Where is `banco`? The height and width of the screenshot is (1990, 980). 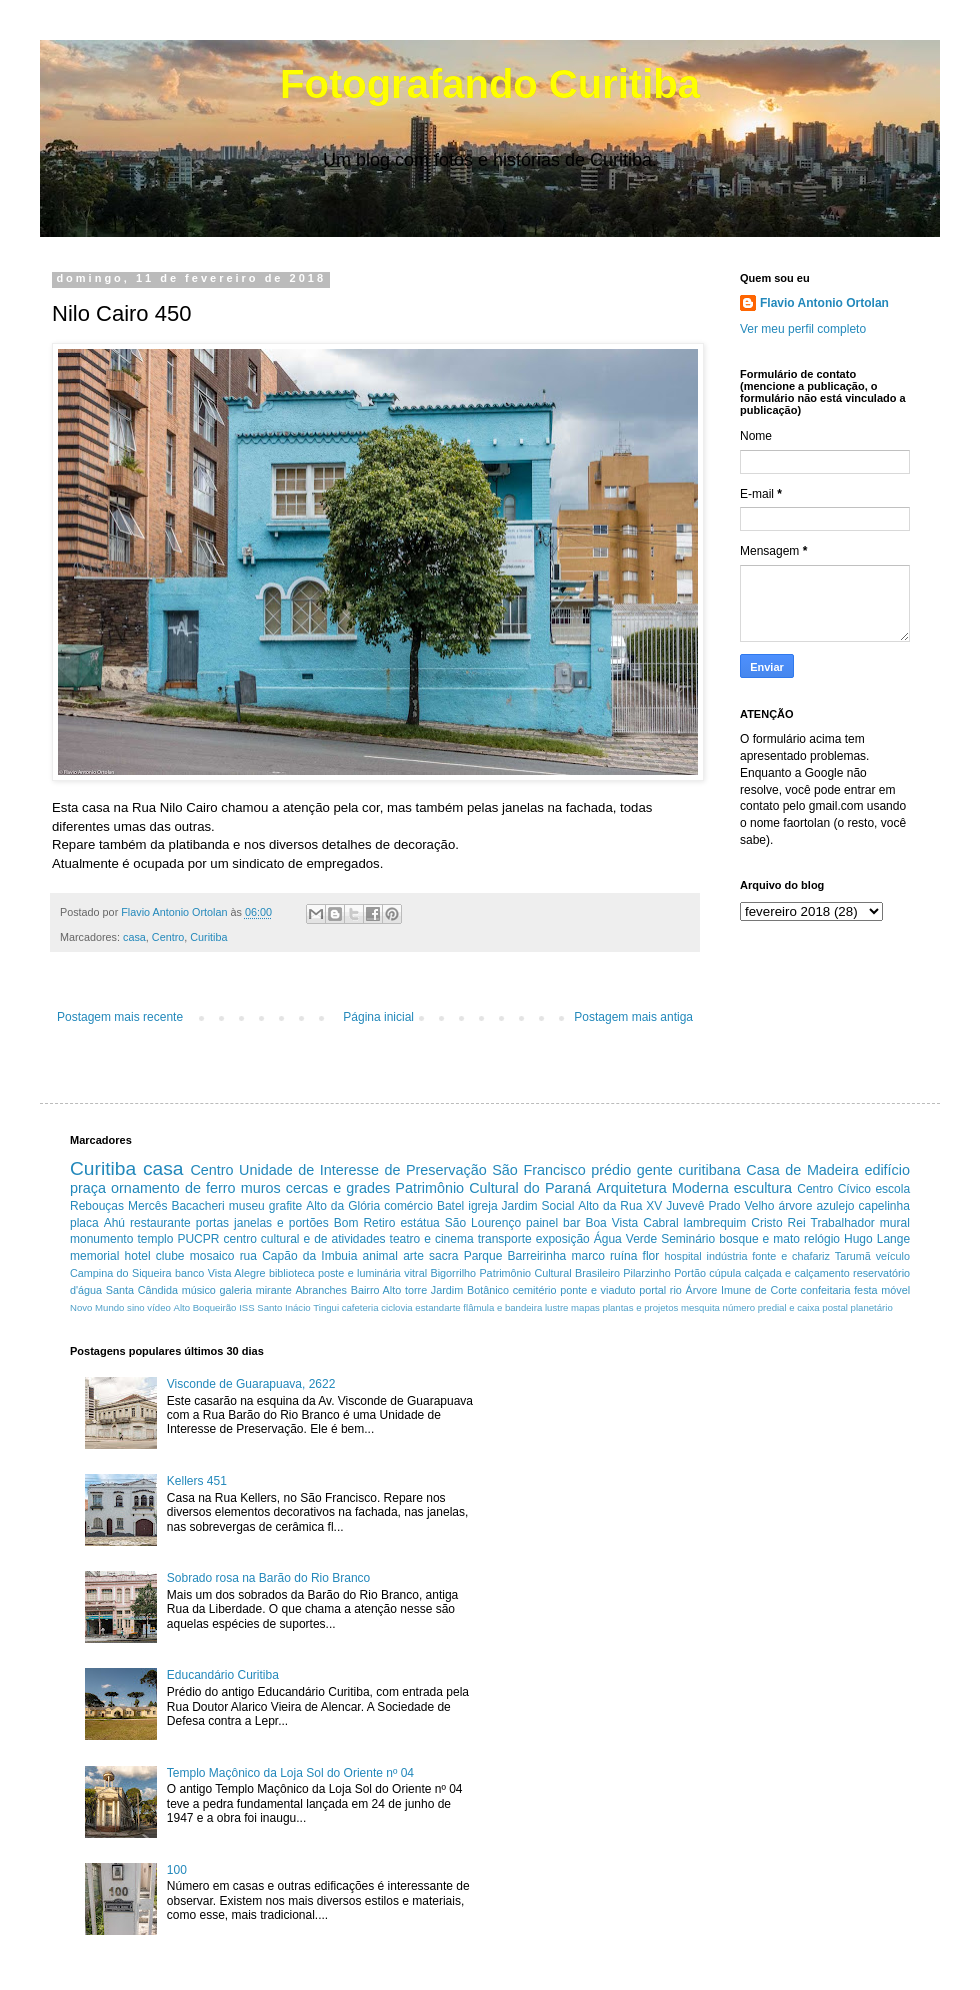 banco is located at coordinates (189, 1273).